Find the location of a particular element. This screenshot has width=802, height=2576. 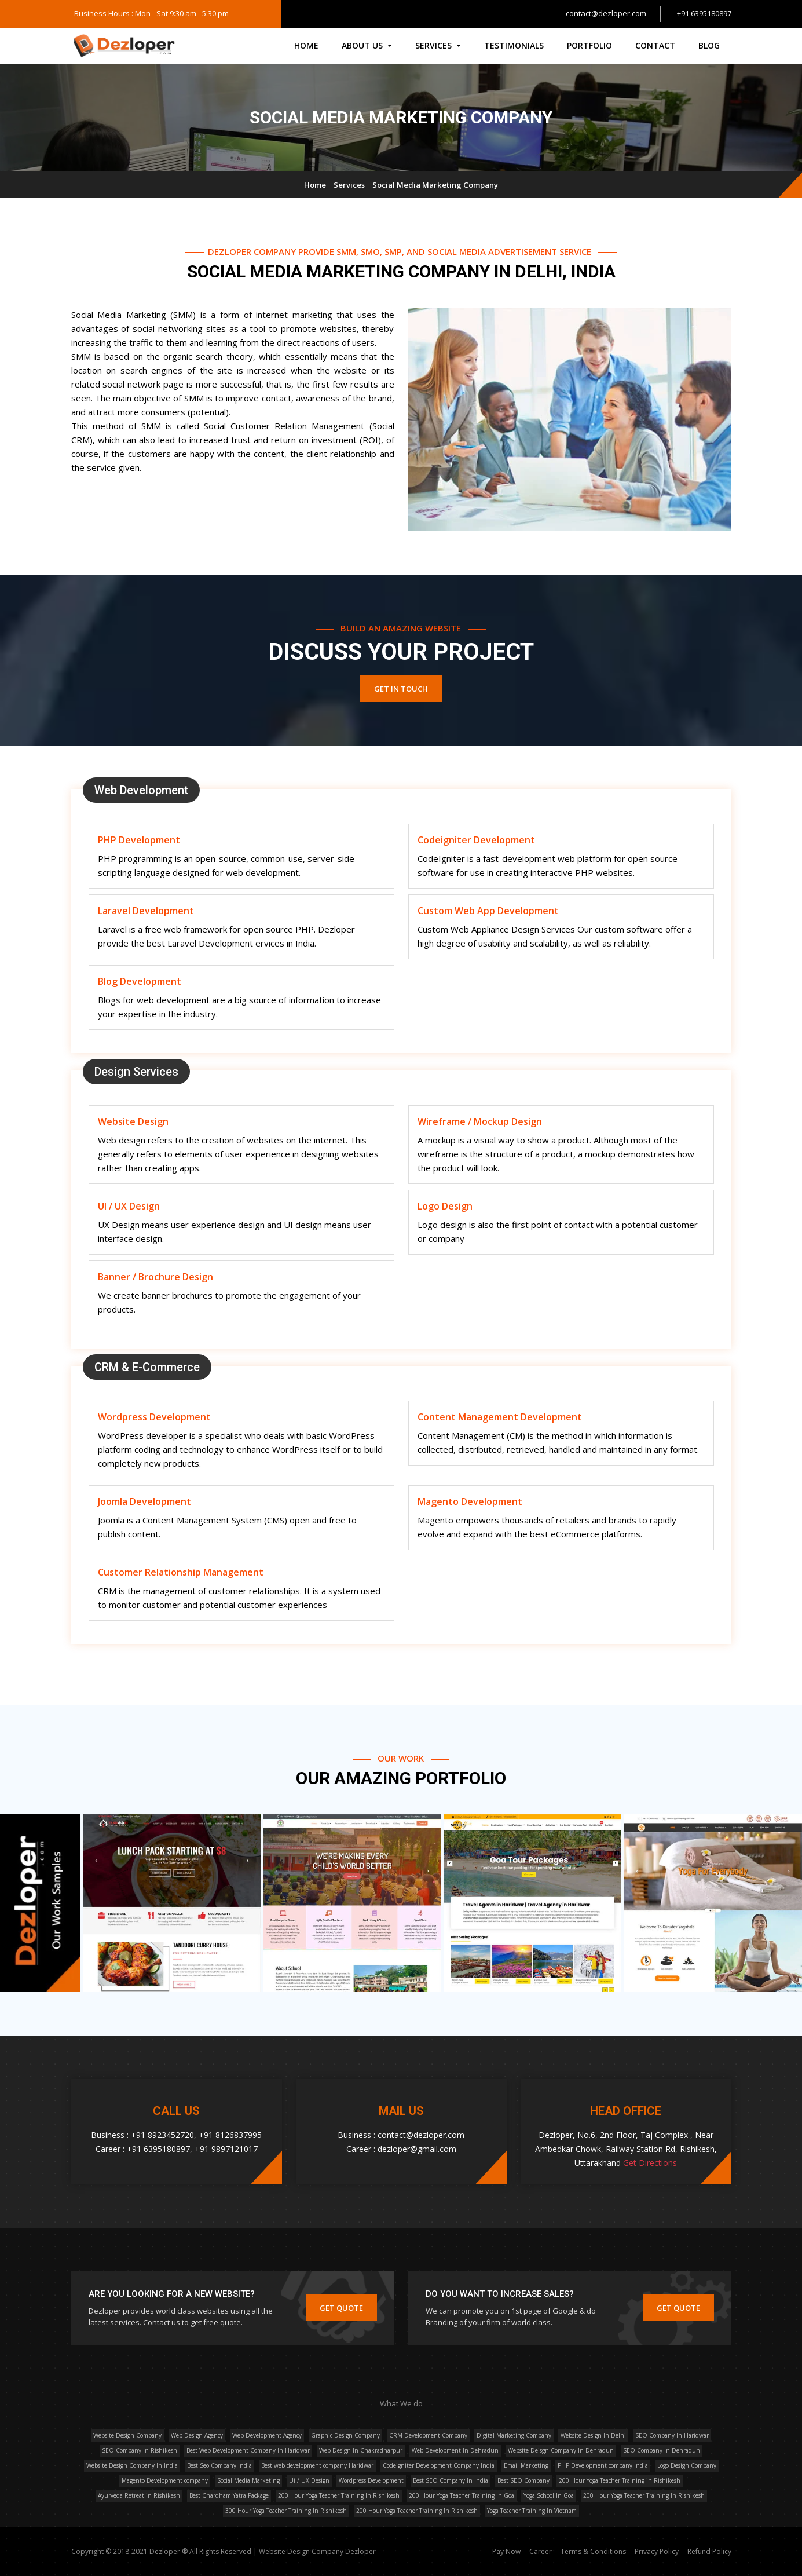

Home is located at coordinates (306, 45).